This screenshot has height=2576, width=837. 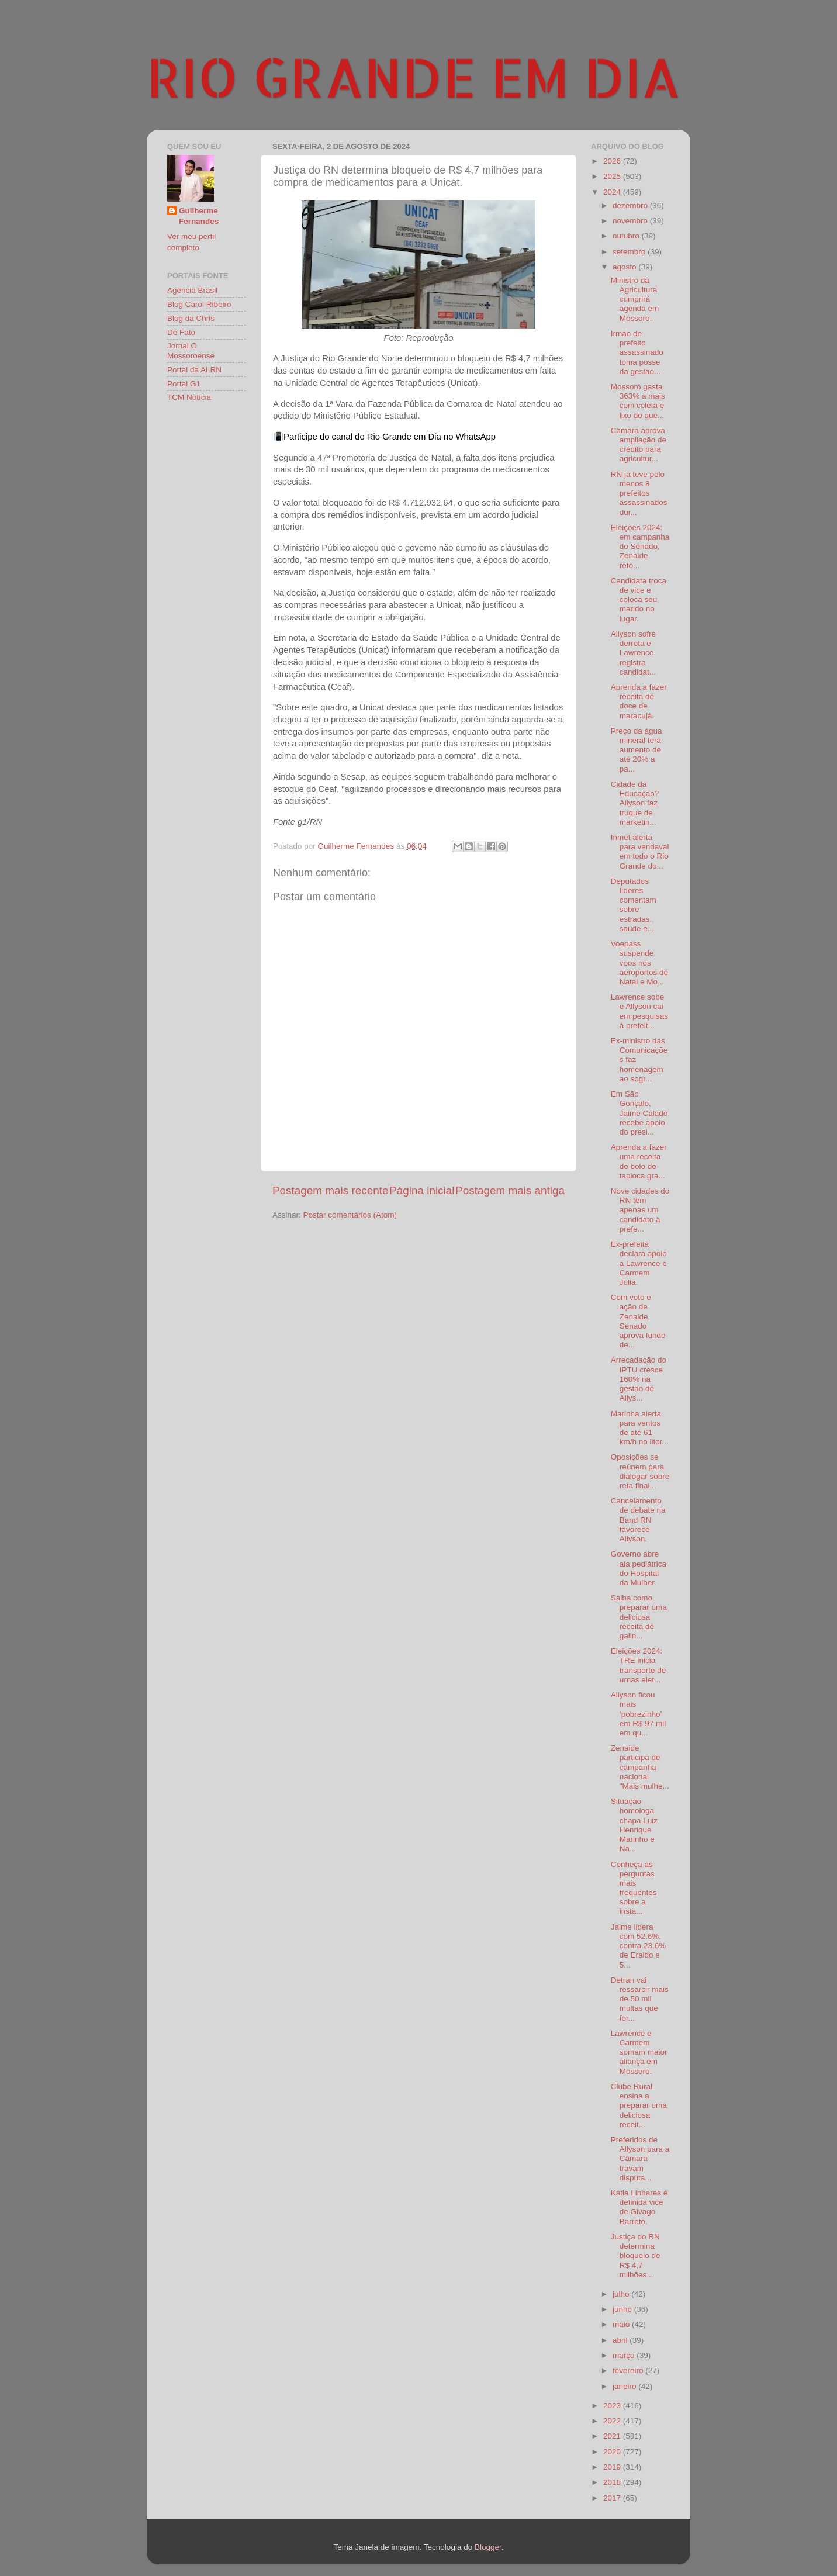 I want to click on 2024, so click(x=613, y=192).